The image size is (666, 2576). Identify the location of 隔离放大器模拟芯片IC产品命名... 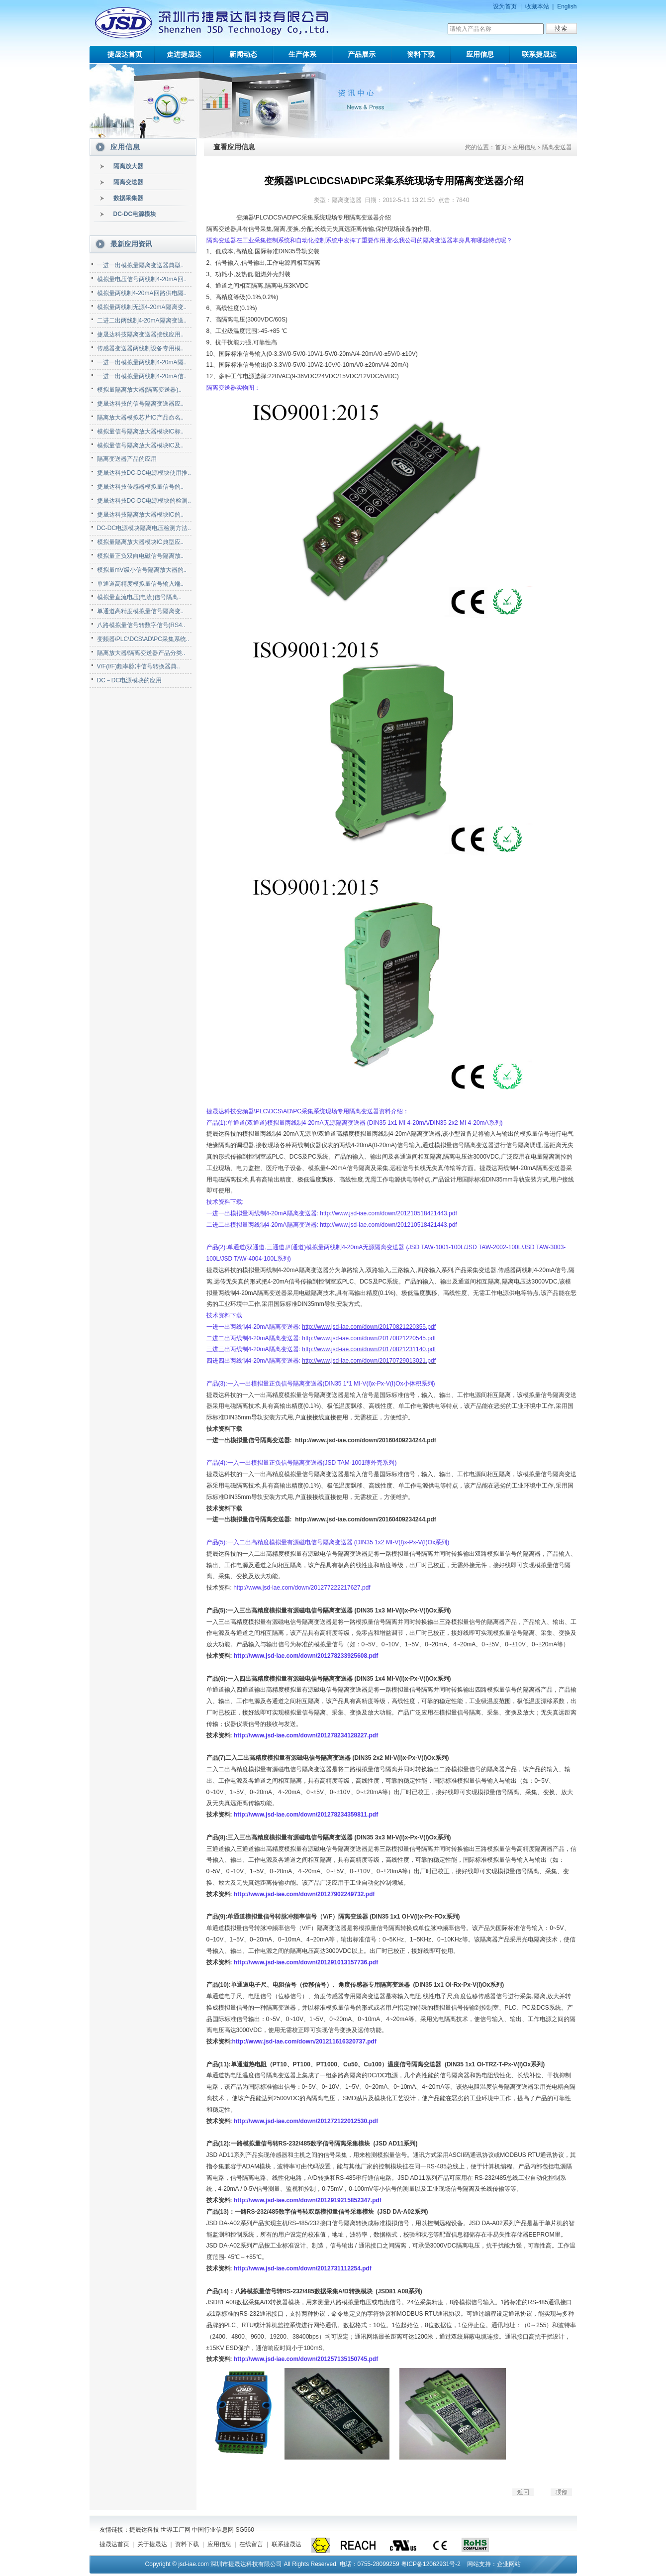
(140, 417).